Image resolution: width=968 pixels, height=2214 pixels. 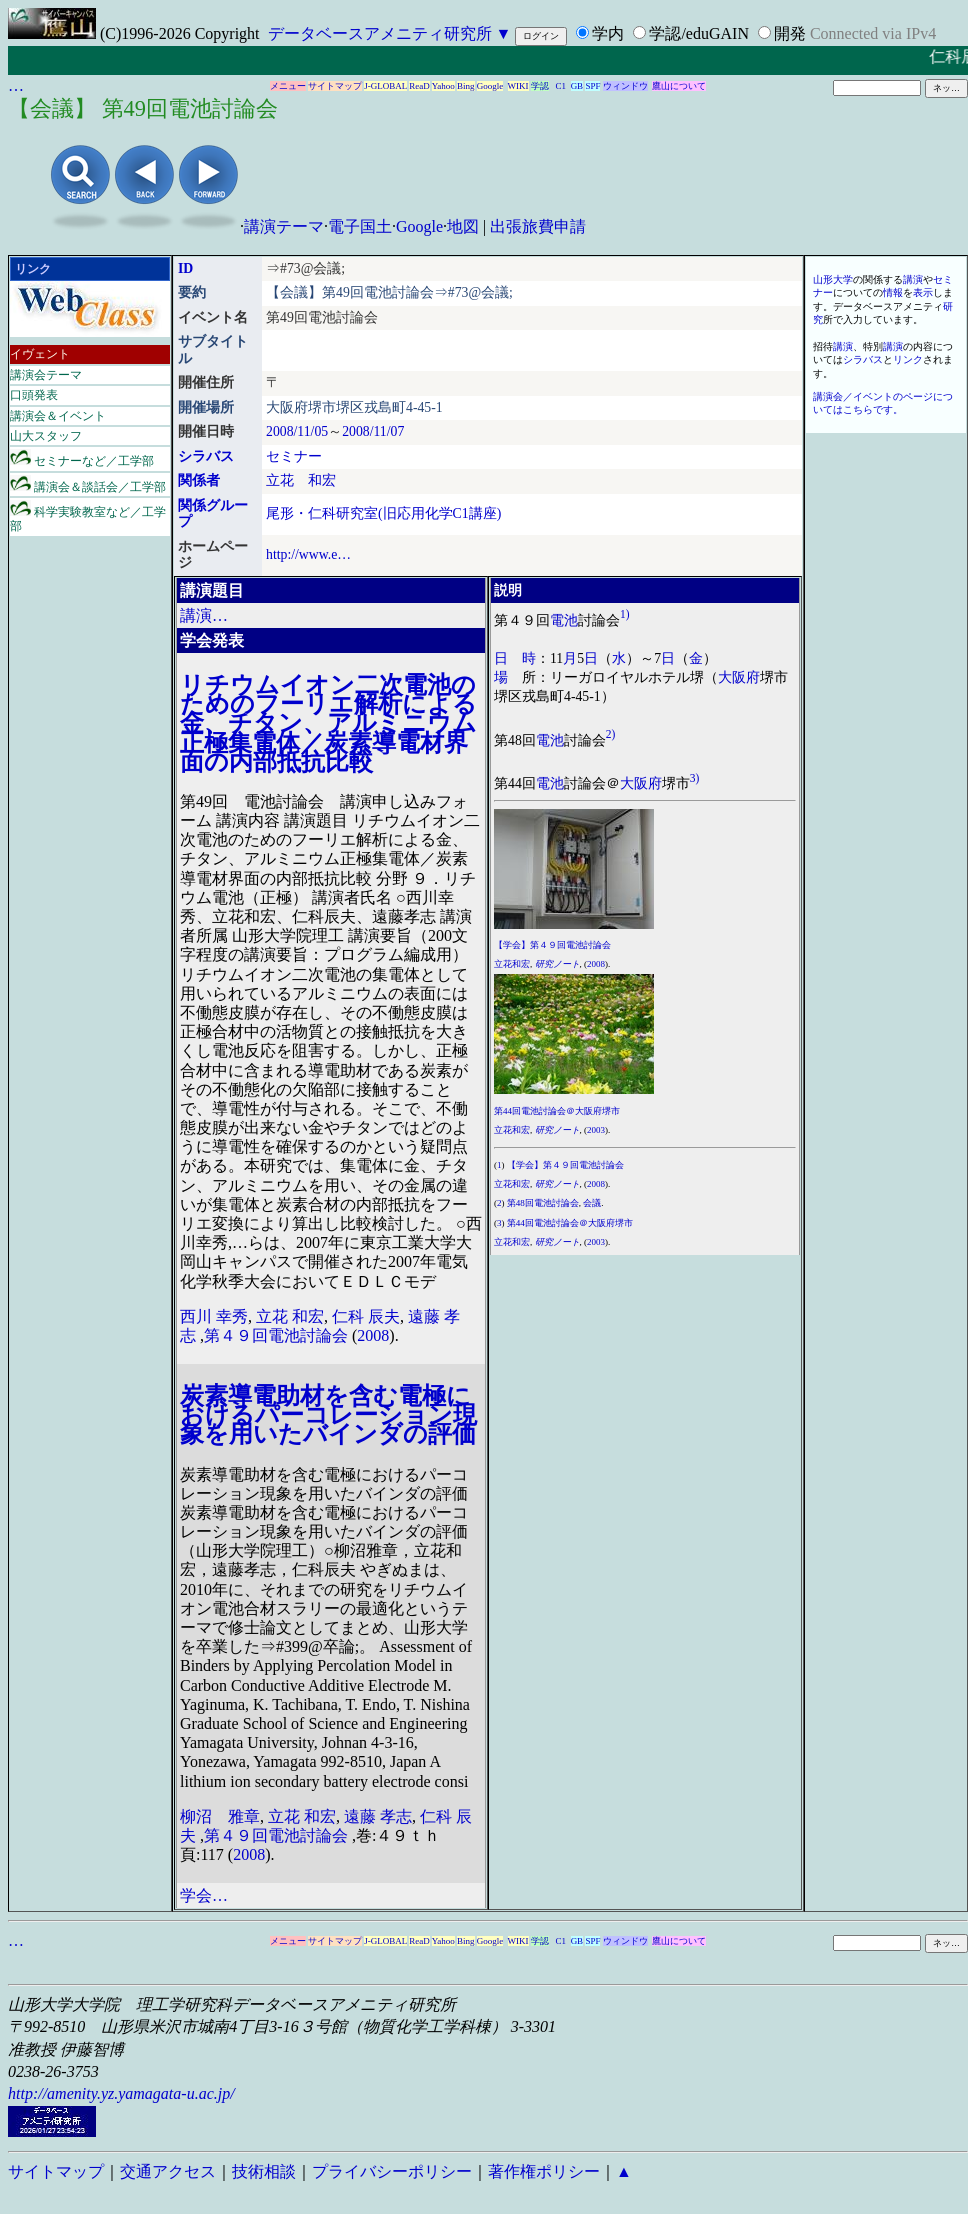 I want to click on 遠藤 孝志, so click(x=378, y=1816).